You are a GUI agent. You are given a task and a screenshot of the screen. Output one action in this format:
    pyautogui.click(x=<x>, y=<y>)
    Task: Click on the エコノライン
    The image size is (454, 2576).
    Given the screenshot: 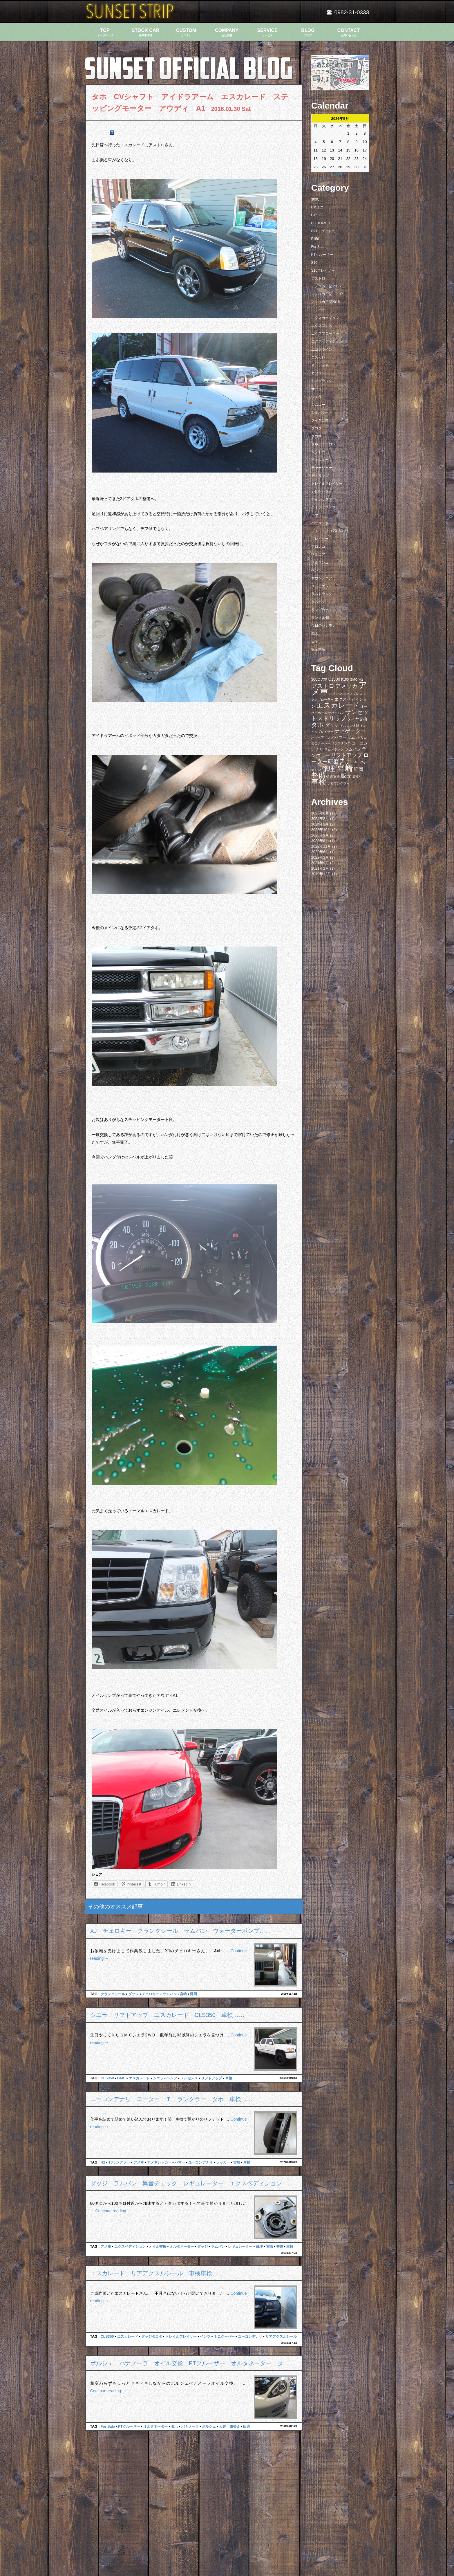 What is the action you would take?
    pyautogui.click(x=321, y=349)
    